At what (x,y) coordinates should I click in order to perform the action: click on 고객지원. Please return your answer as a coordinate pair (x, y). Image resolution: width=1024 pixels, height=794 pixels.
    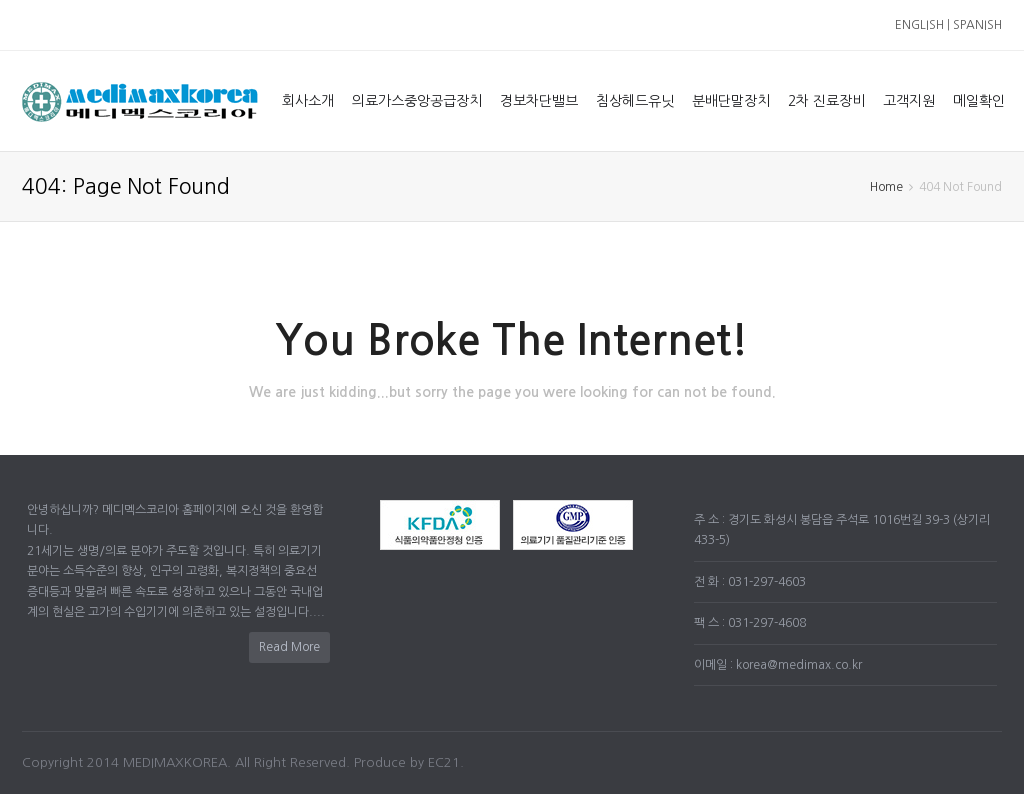
    Looking at the image, I should click on (909, 101).